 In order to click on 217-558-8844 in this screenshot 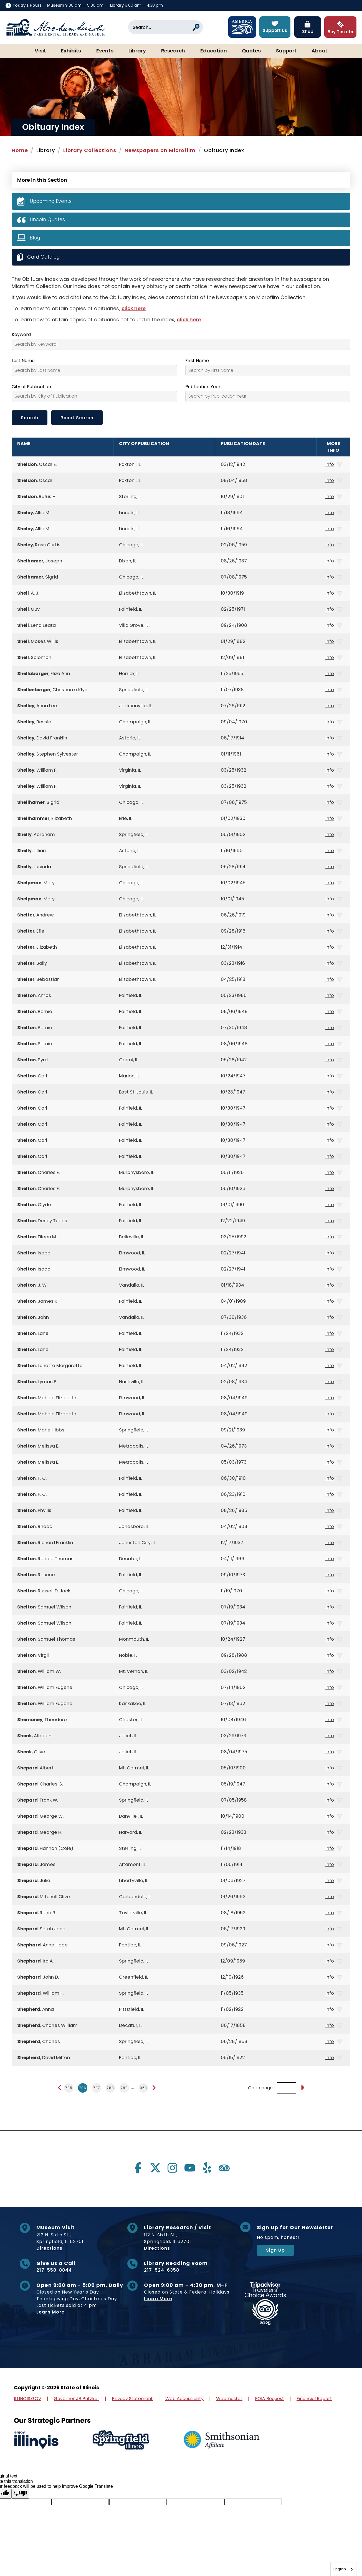, I will do `click(54, 2270)`.